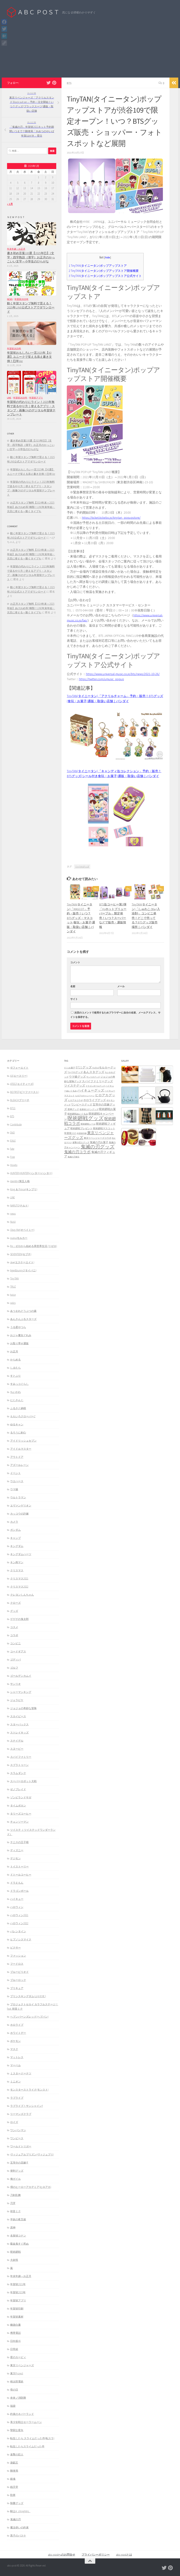 This screenshot has height=2576, width=180. I want to click on IdentityV第五人格, so click(20, 1181).